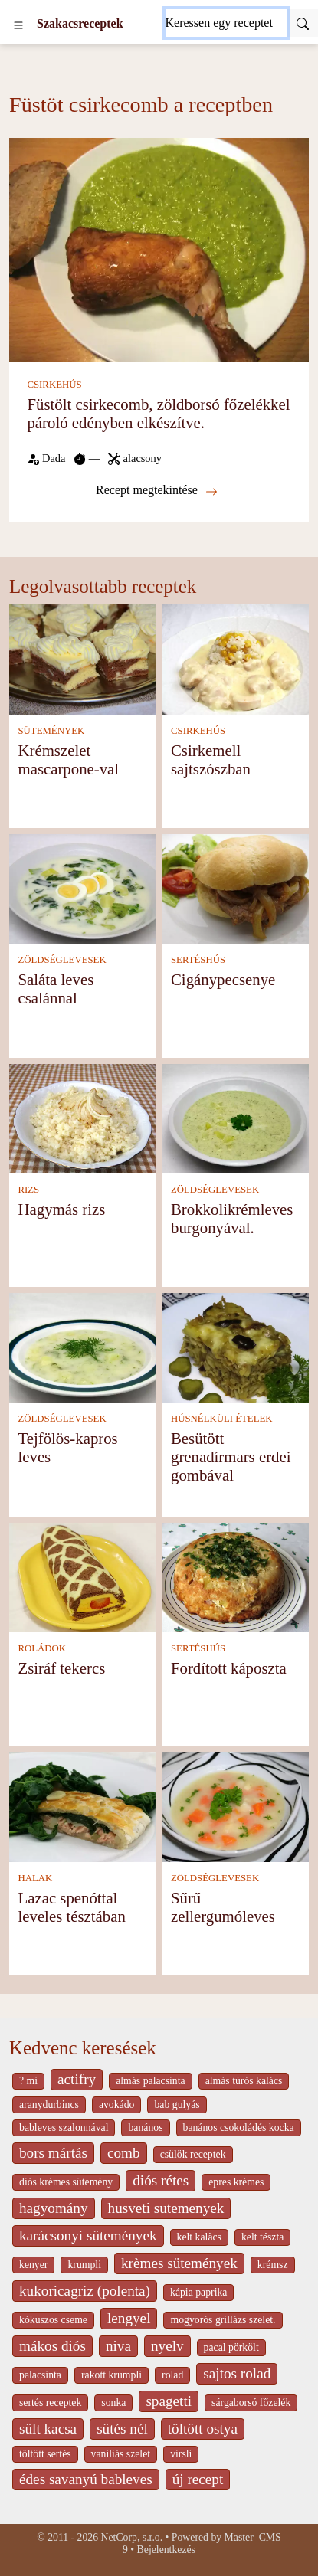 This screenshot has width=318, height=2576. I want to click on SERTÉSHÚS [Sertéshús], so click(198, 959).